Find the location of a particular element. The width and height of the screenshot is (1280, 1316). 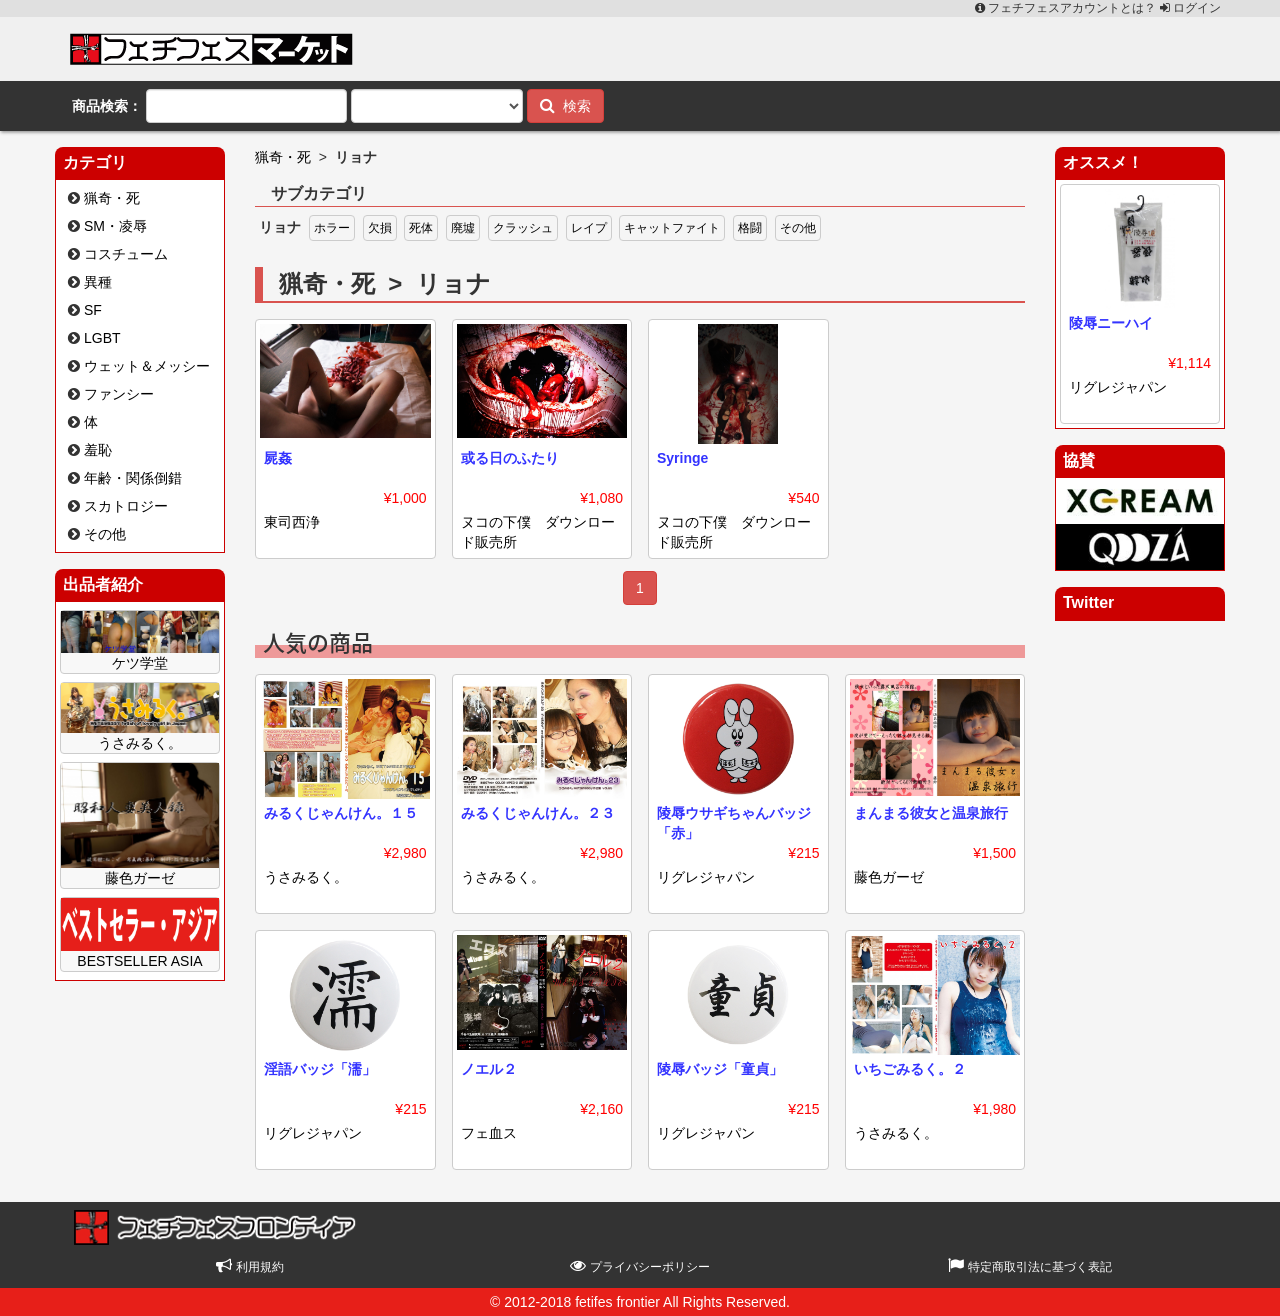

フェチフェスアカウントとは？ is located at coordinates (1067, 8).